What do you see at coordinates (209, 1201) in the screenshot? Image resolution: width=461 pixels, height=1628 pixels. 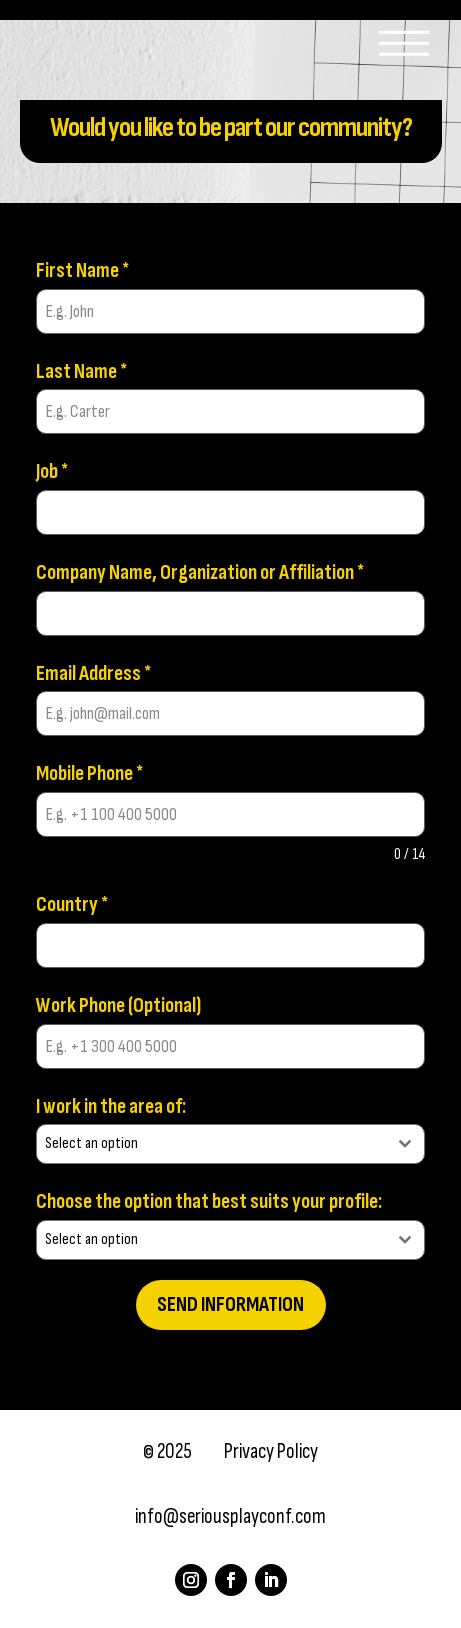 I see `Choose the option that best suits your profile:` at bounding box center [209, 1201].